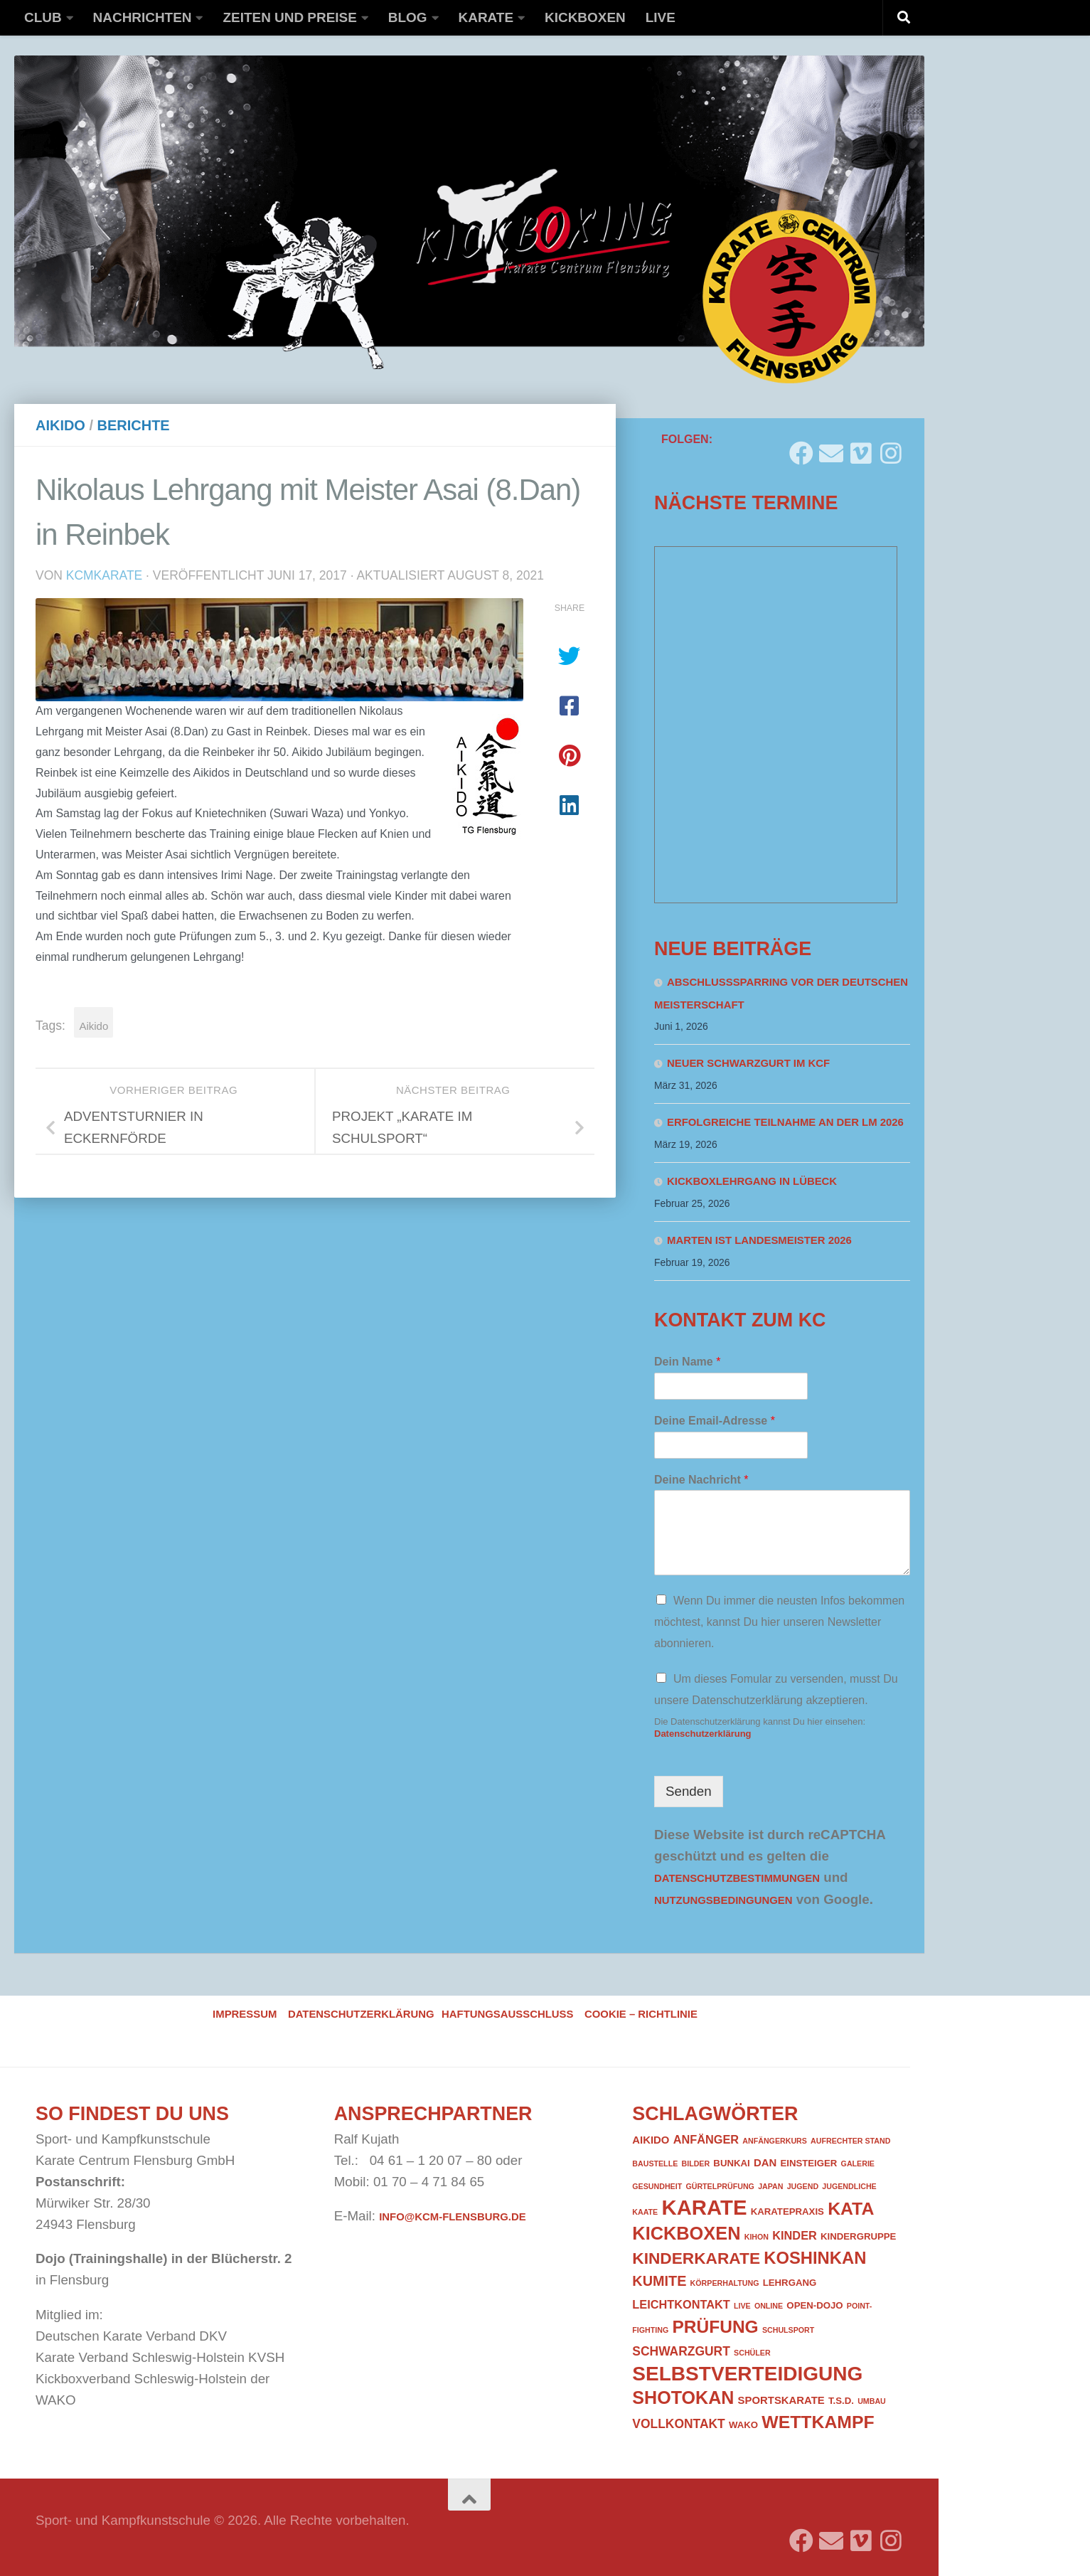 This screenshot has height=2576, width=1090. Describe the element at coordinates (683, 2397) in the screenshot. I see `Shotokan [Shotokan (20 Einträge)]` at that location.